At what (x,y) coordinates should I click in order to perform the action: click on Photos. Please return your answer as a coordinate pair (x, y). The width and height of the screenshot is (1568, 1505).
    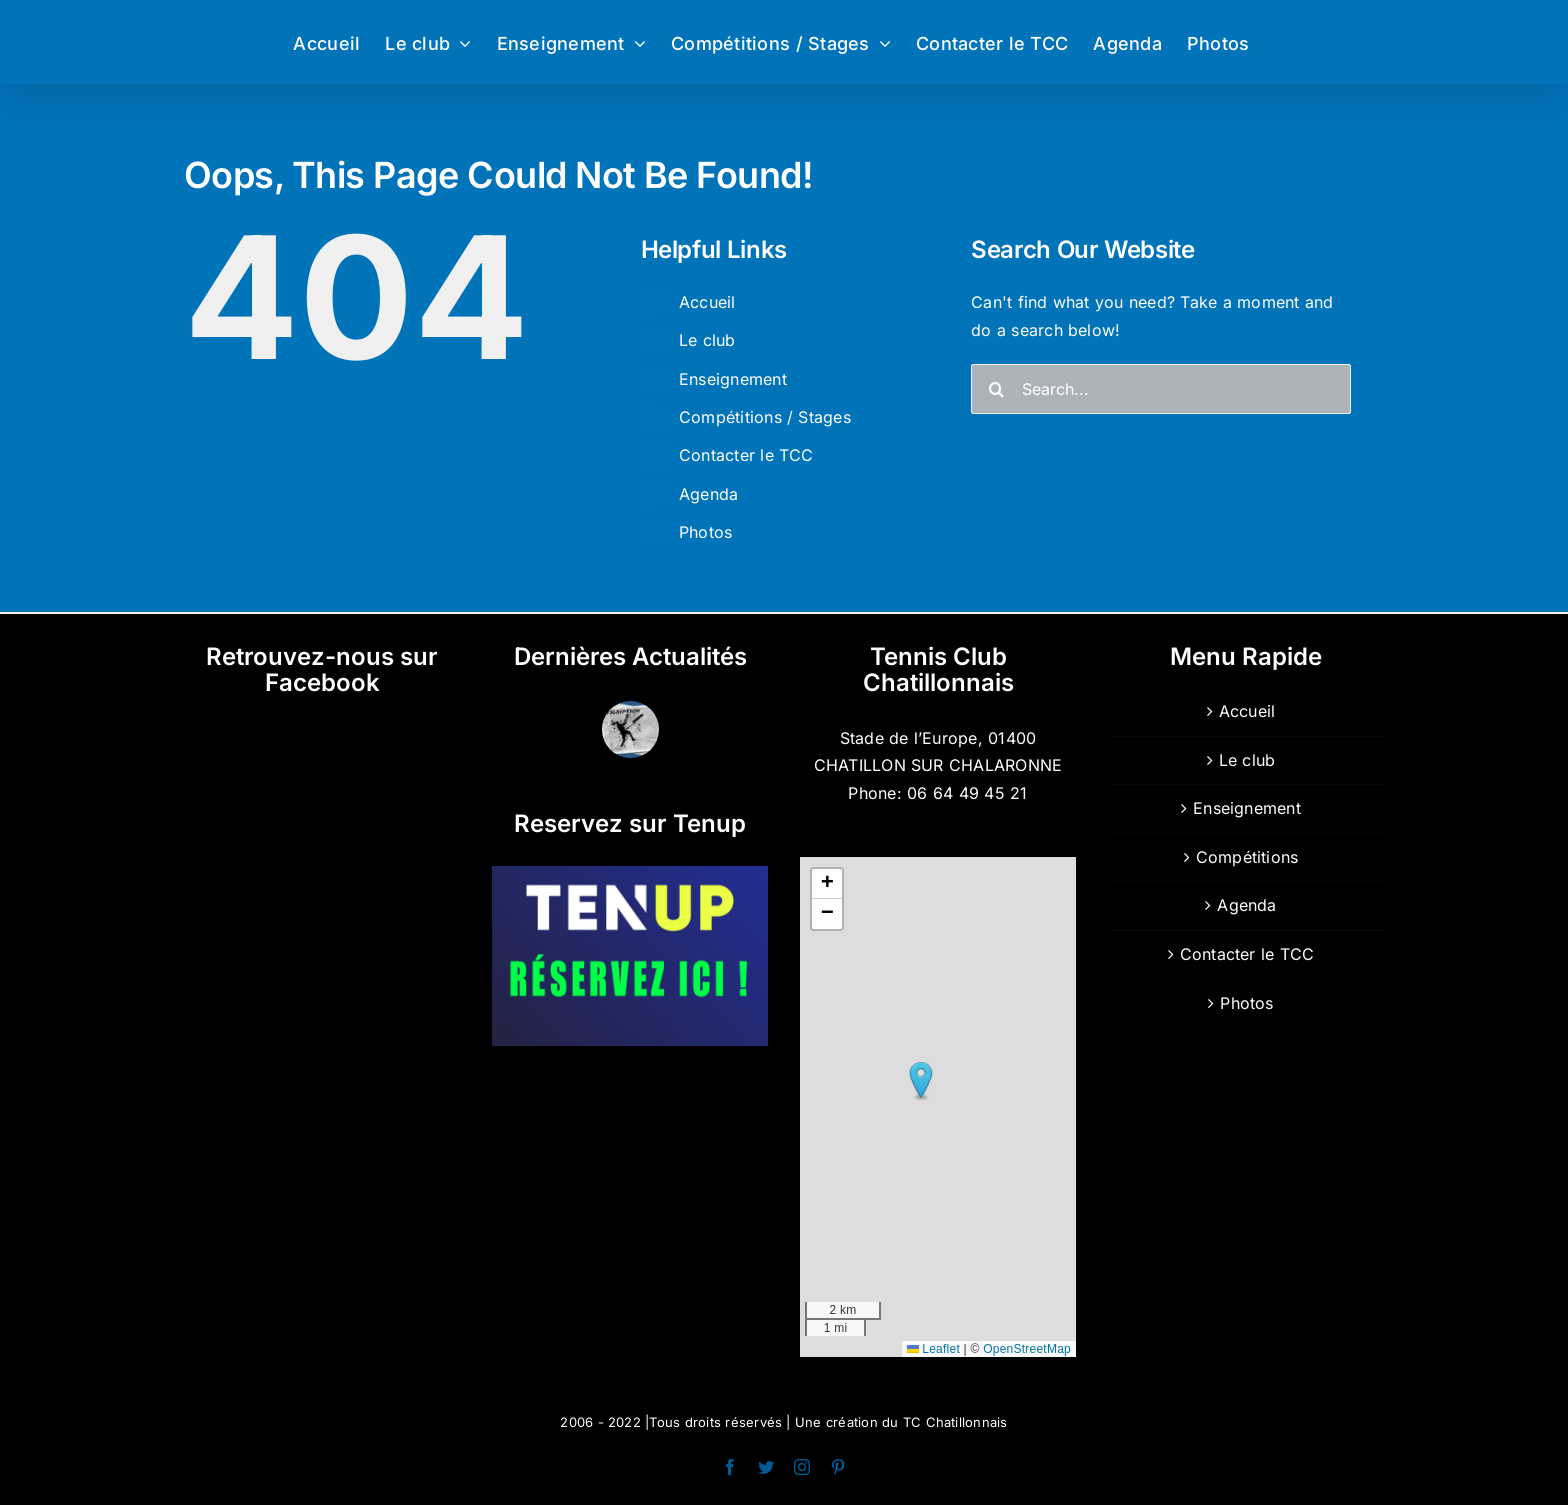
    Looking at the image, I should click on (705, 532).